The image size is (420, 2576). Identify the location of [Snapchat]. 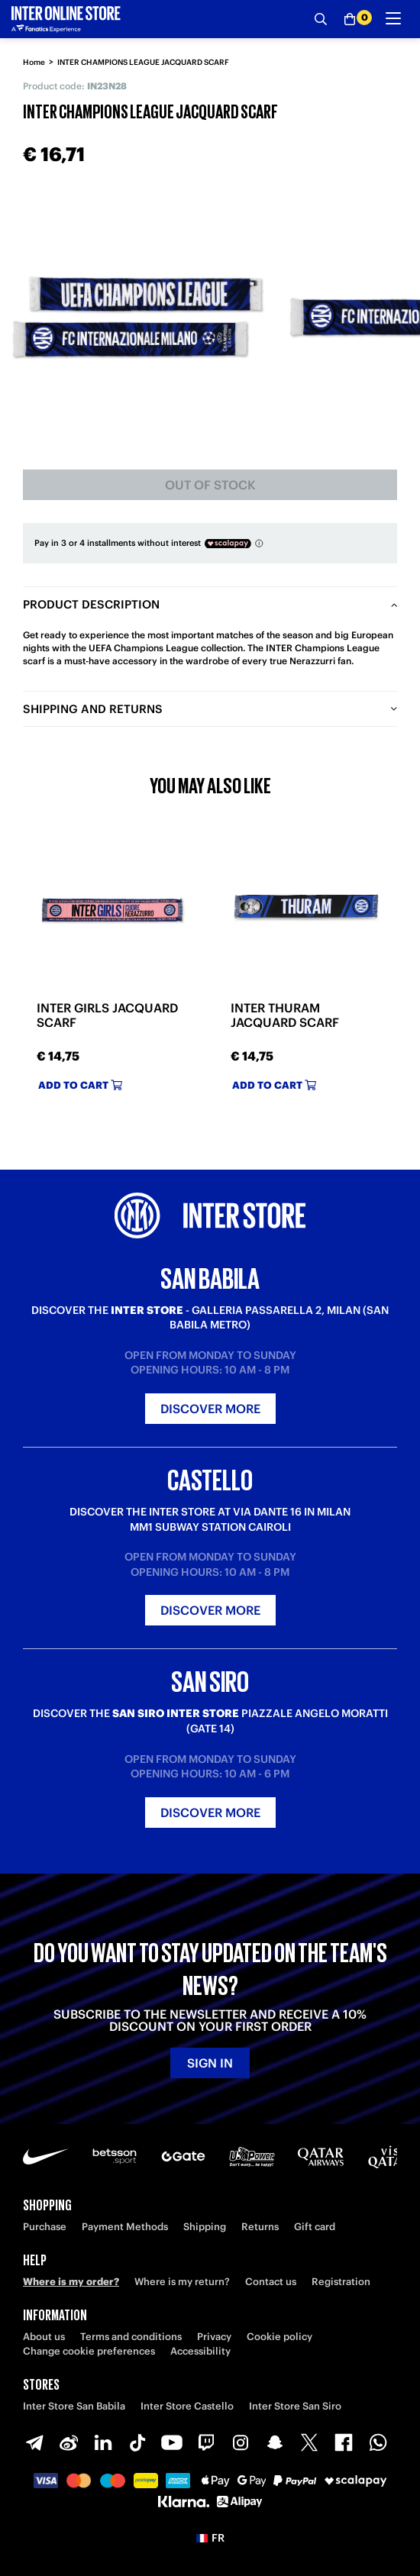
(274, 2442).